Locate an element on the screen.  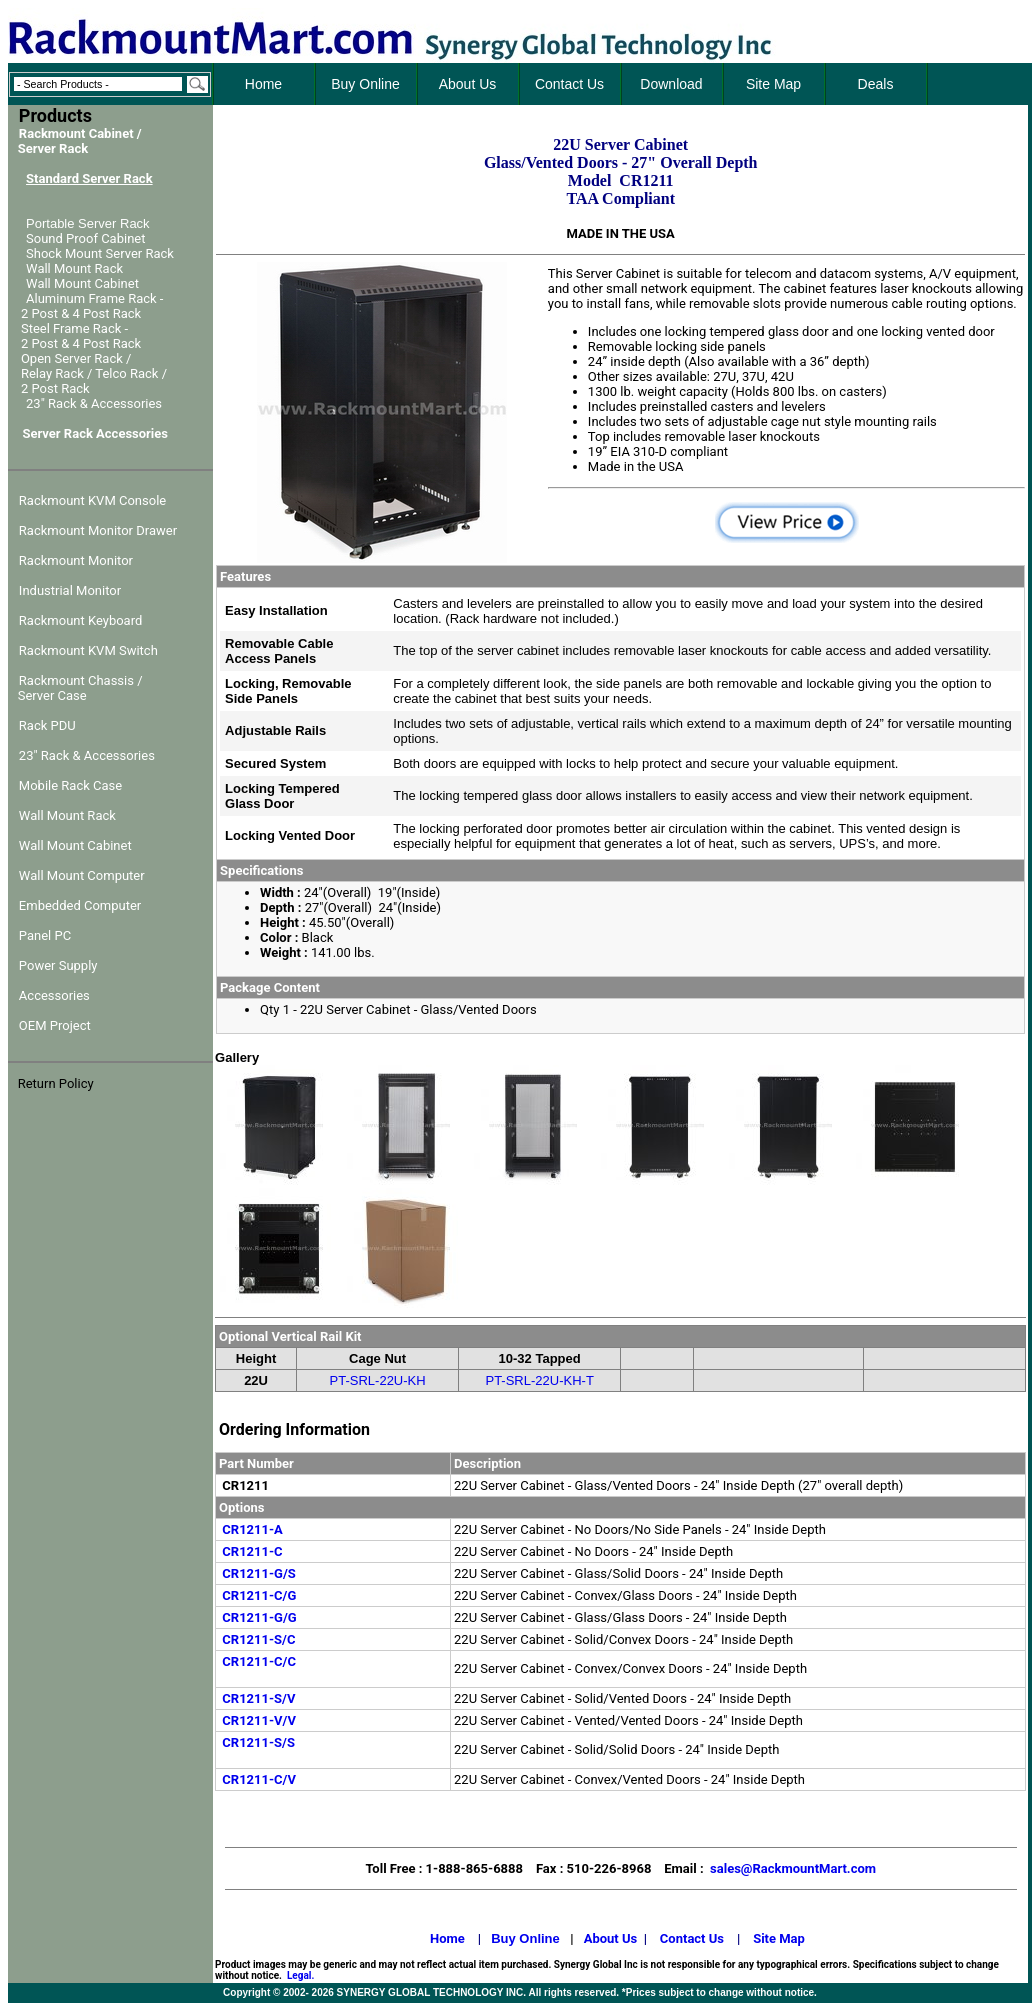
sales@RackmountMart.com is located at coordinates (793, 1868).